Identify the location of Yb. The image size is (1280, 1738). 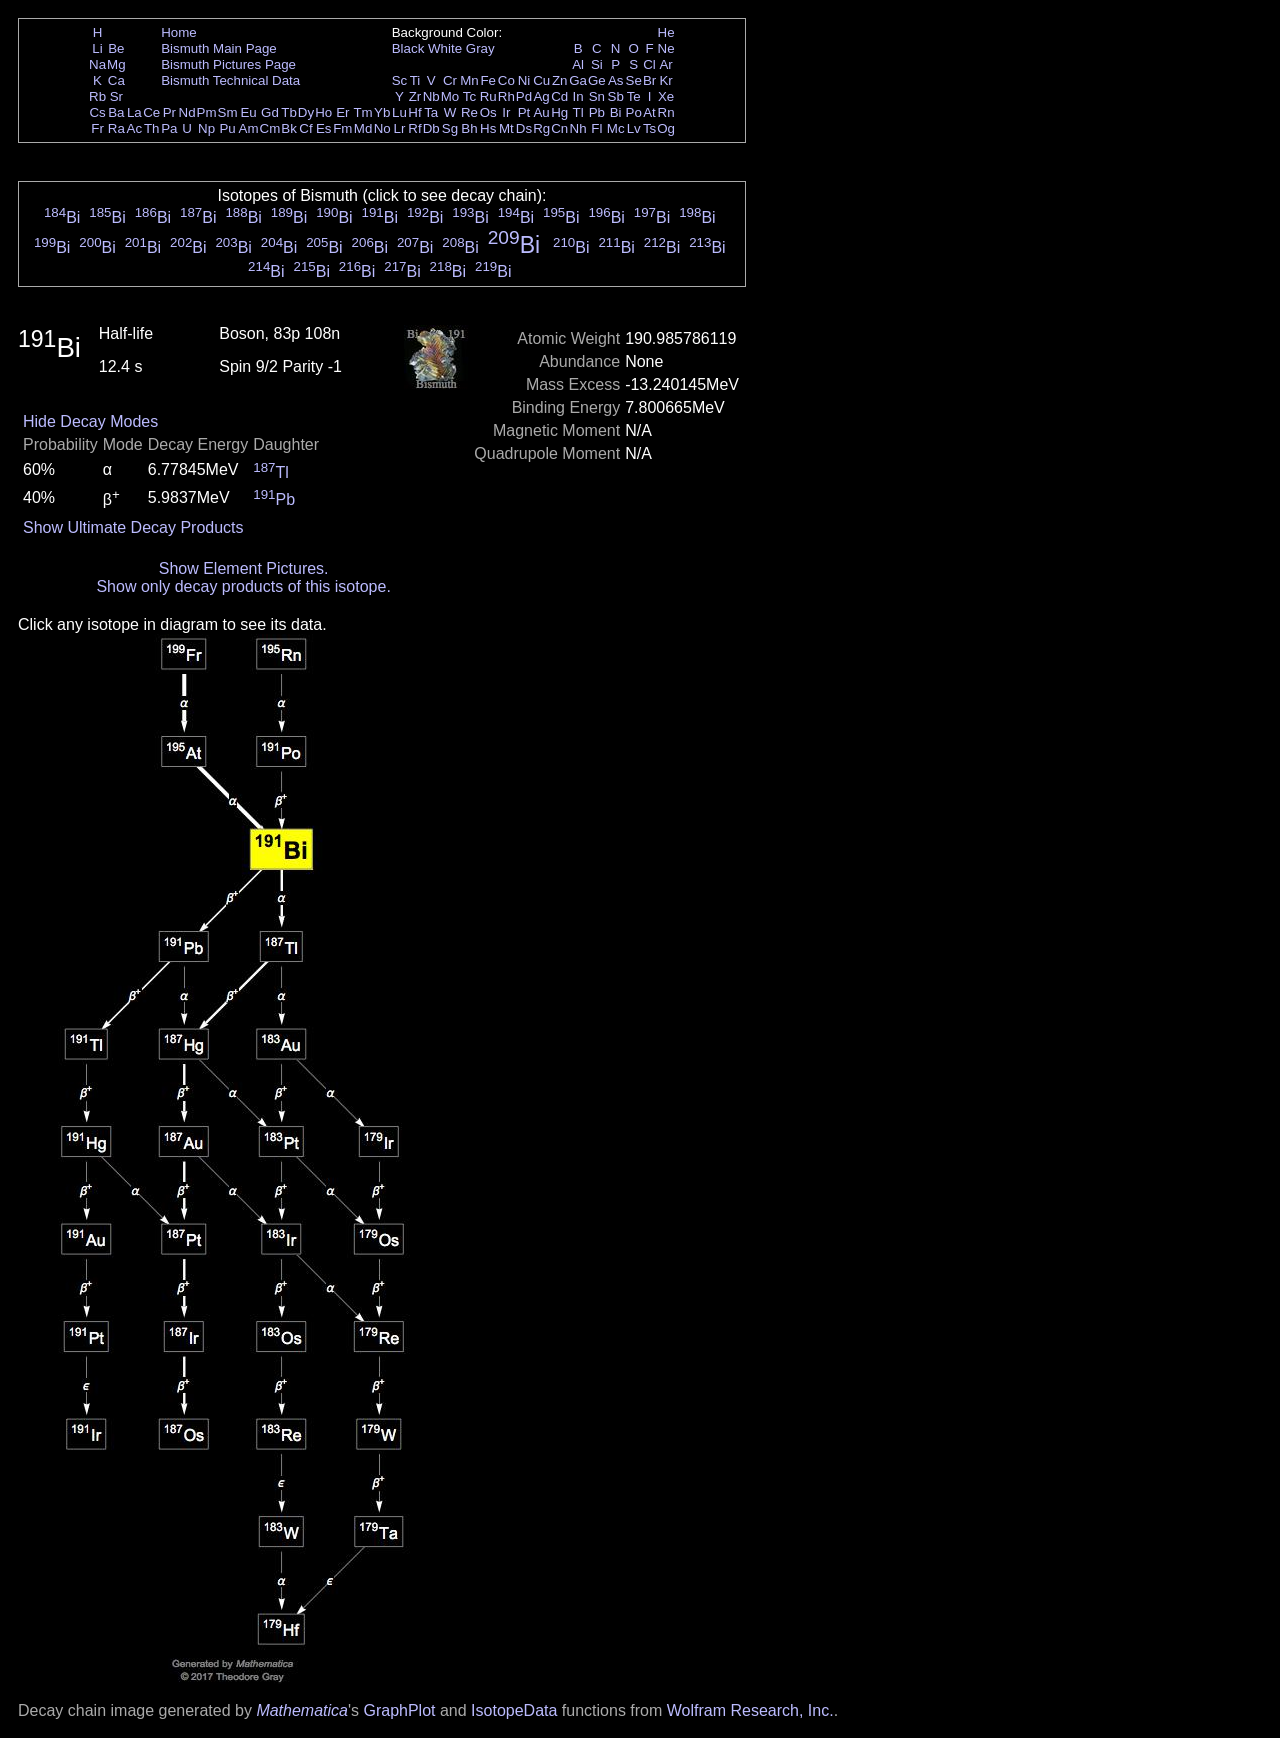
(382, 112).